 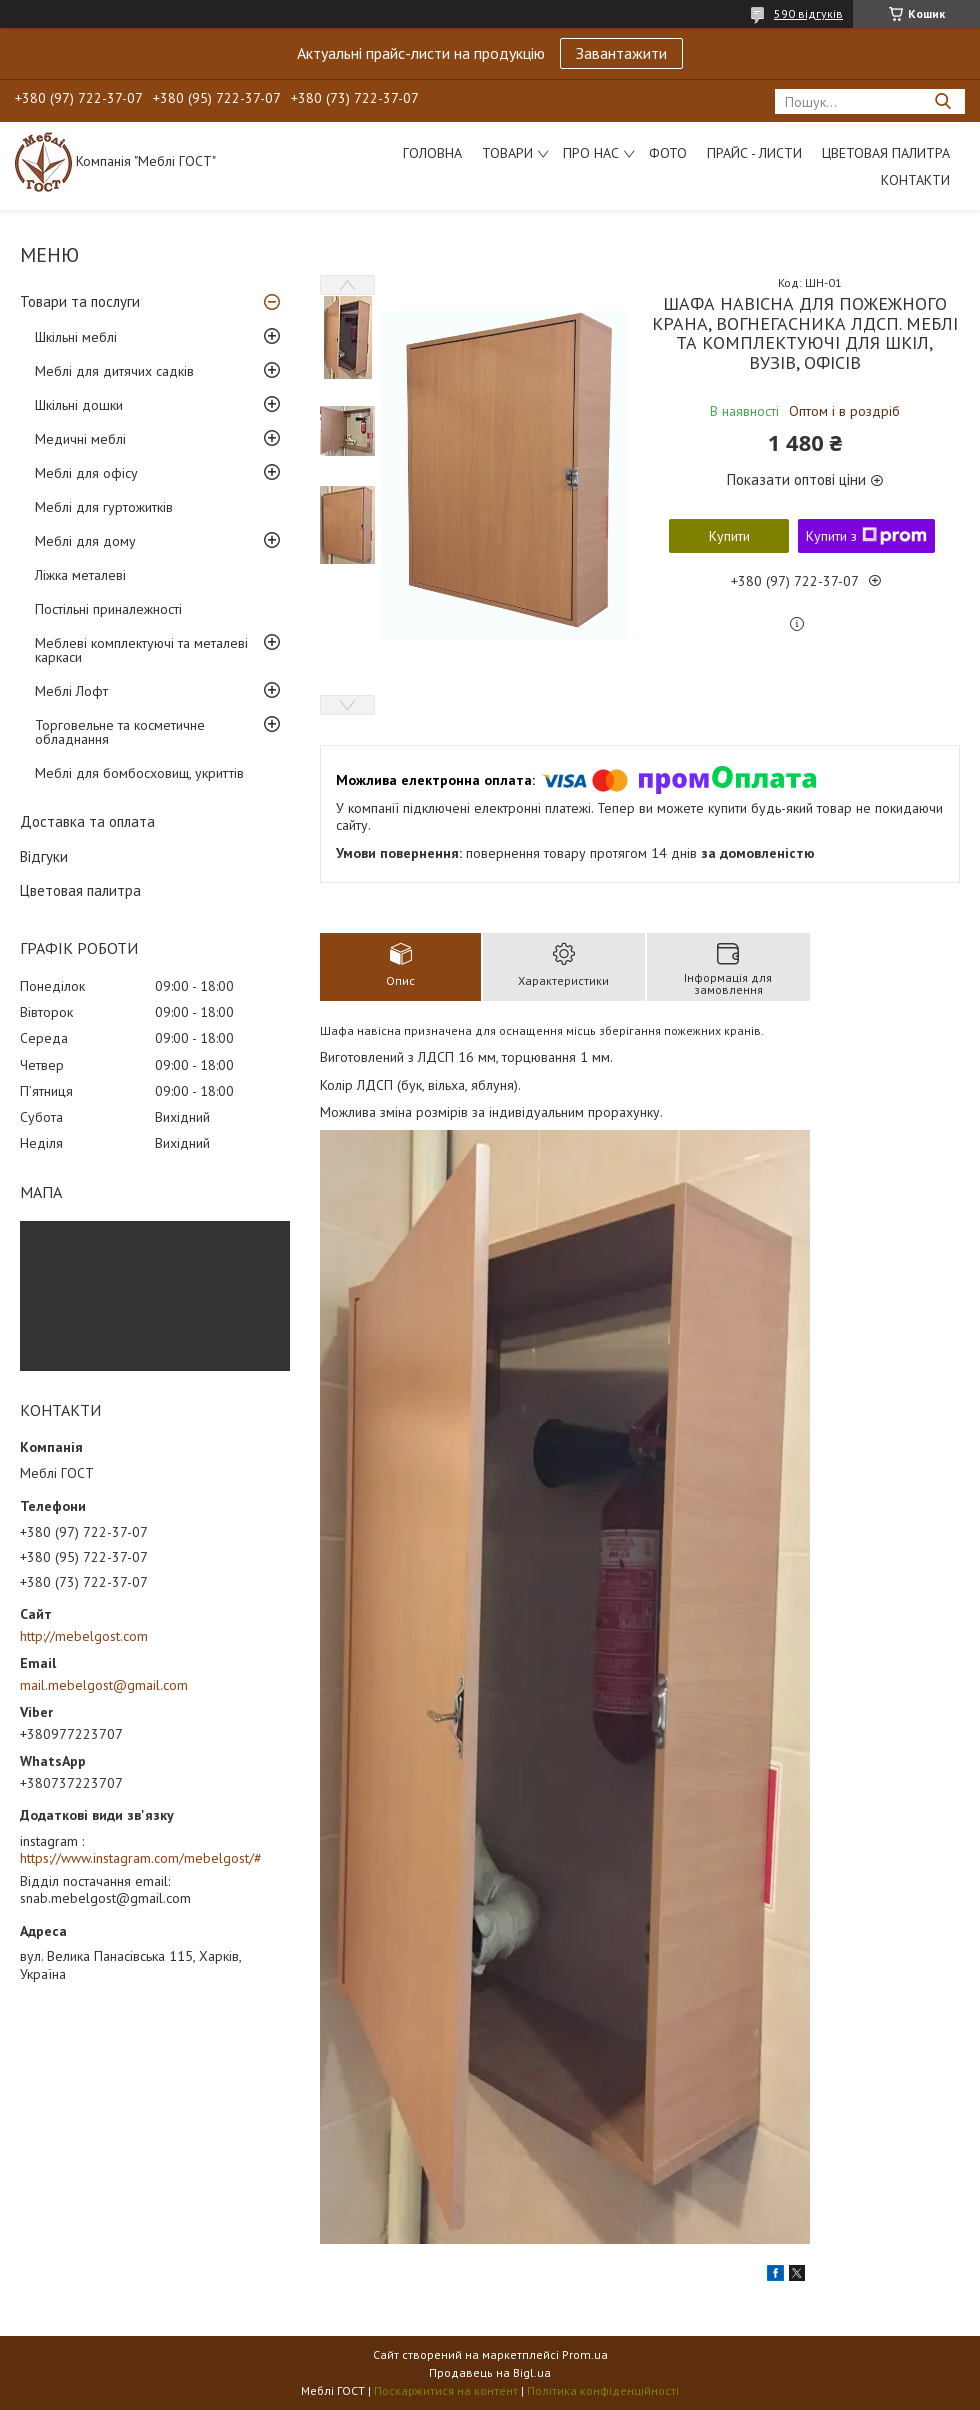 What do you see at coordinates (621, 53) in the screenshot?
I see `Завантажити` at bounding box center [621, 53].